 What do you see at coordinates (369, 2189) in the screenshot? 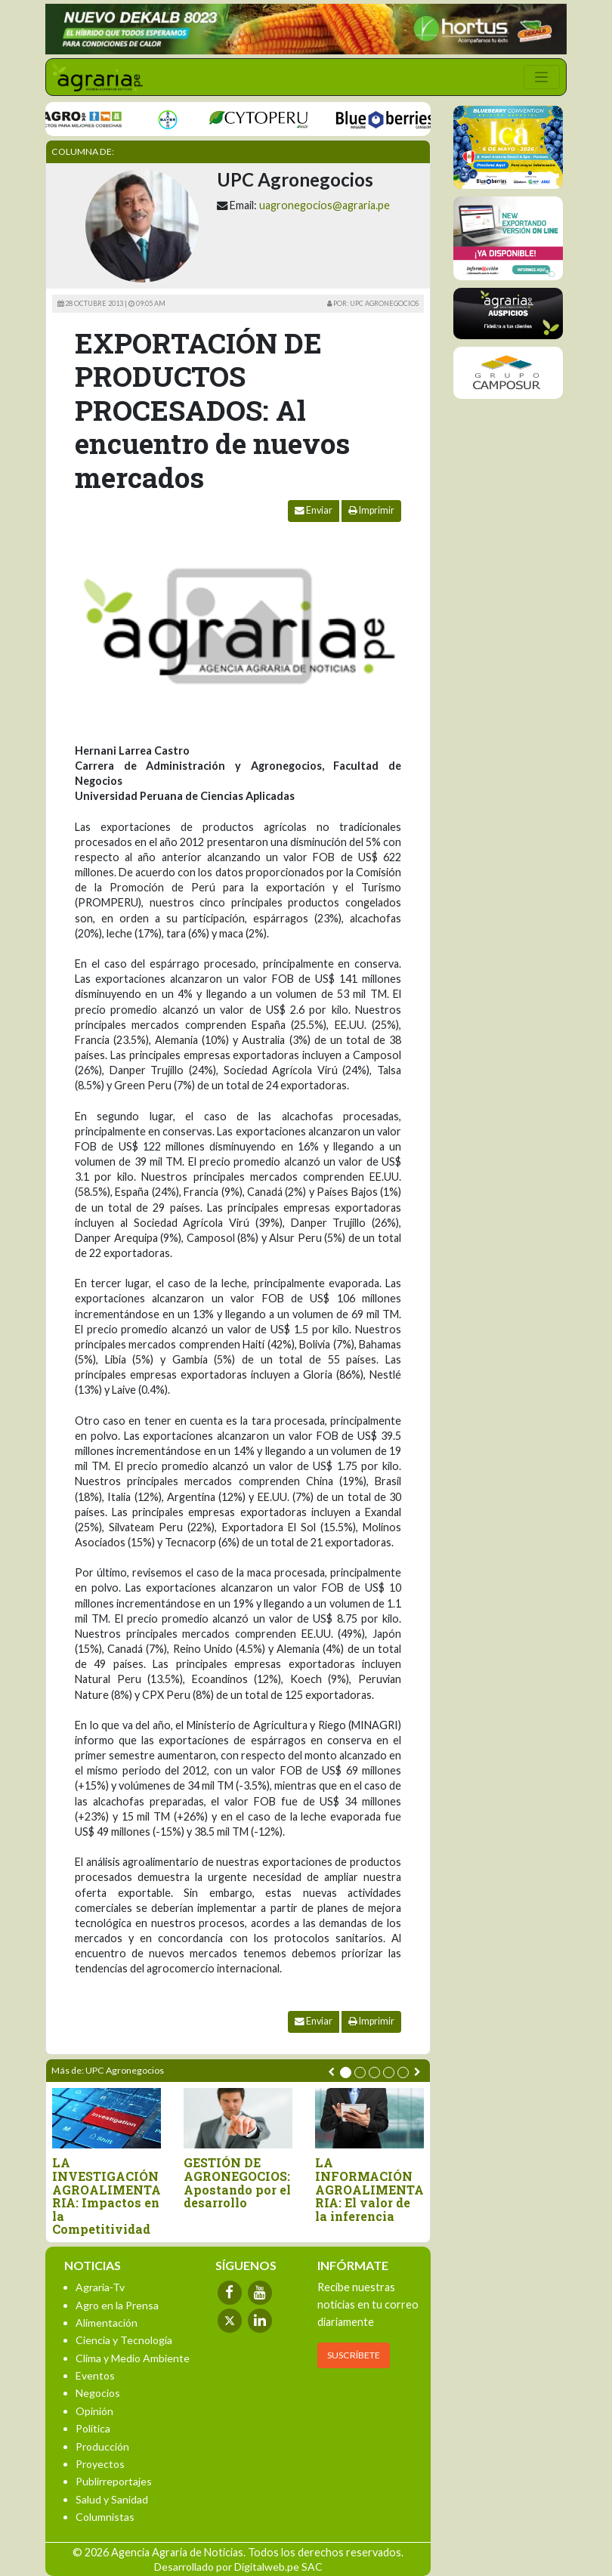
I see `LA INFORMACIÓN AGROALIMENTARIA: El valor de la inferencia` at bounding box center [369, 2189].